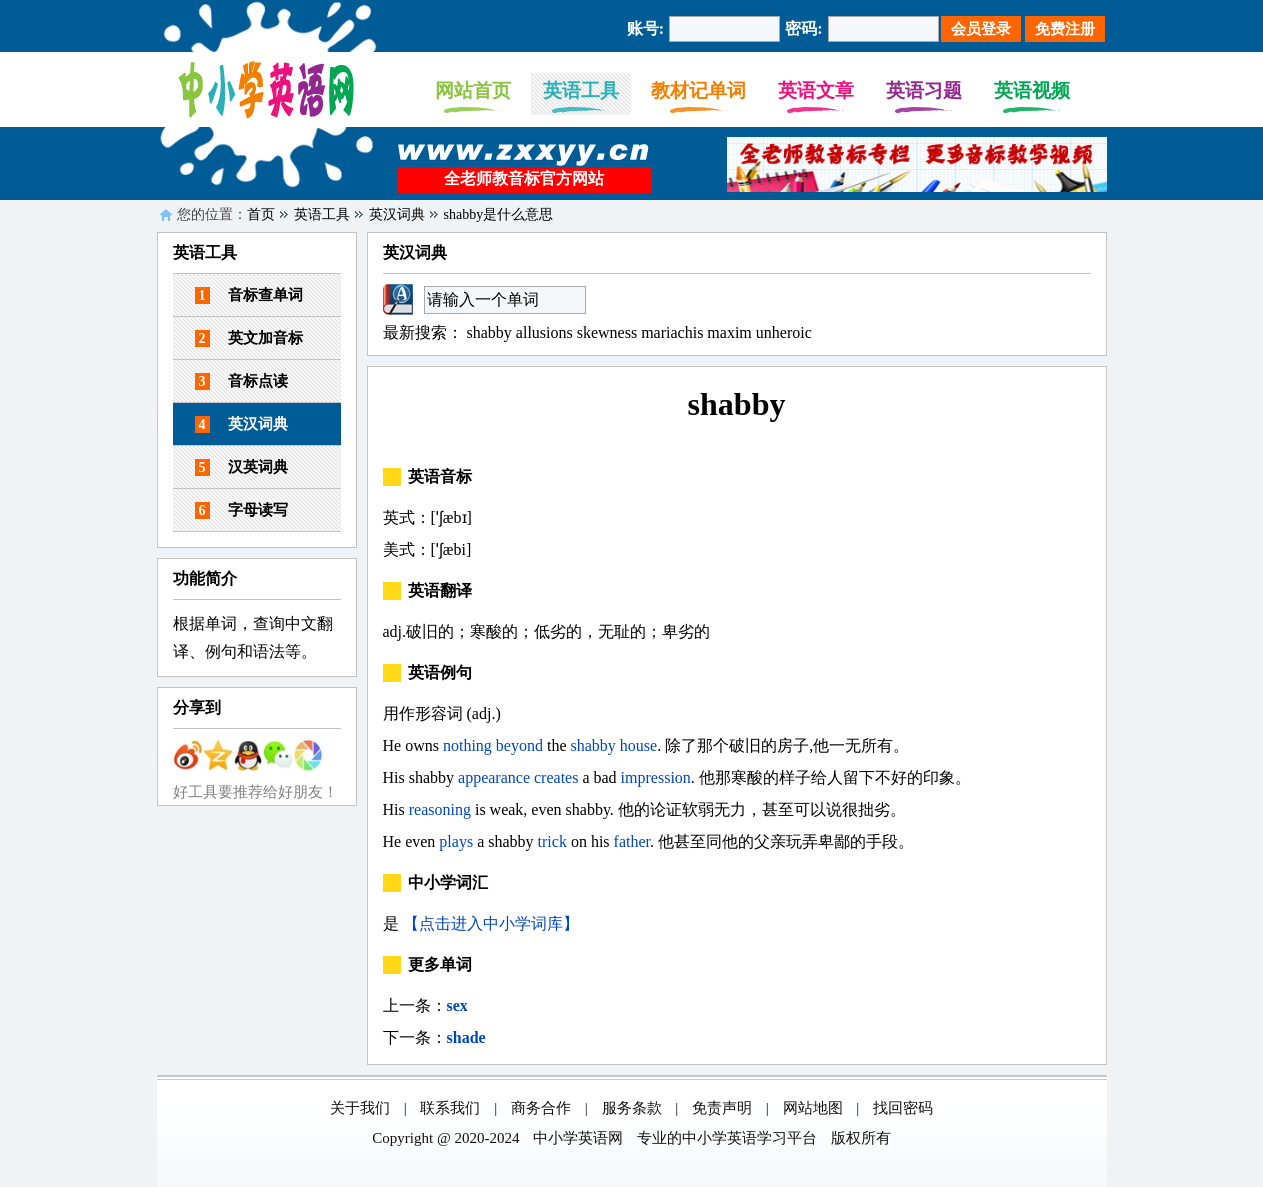  What do you see at coordinates (541, 1108) in the screenshot?
I see `商务合作` at bounding box center [541, 1108].